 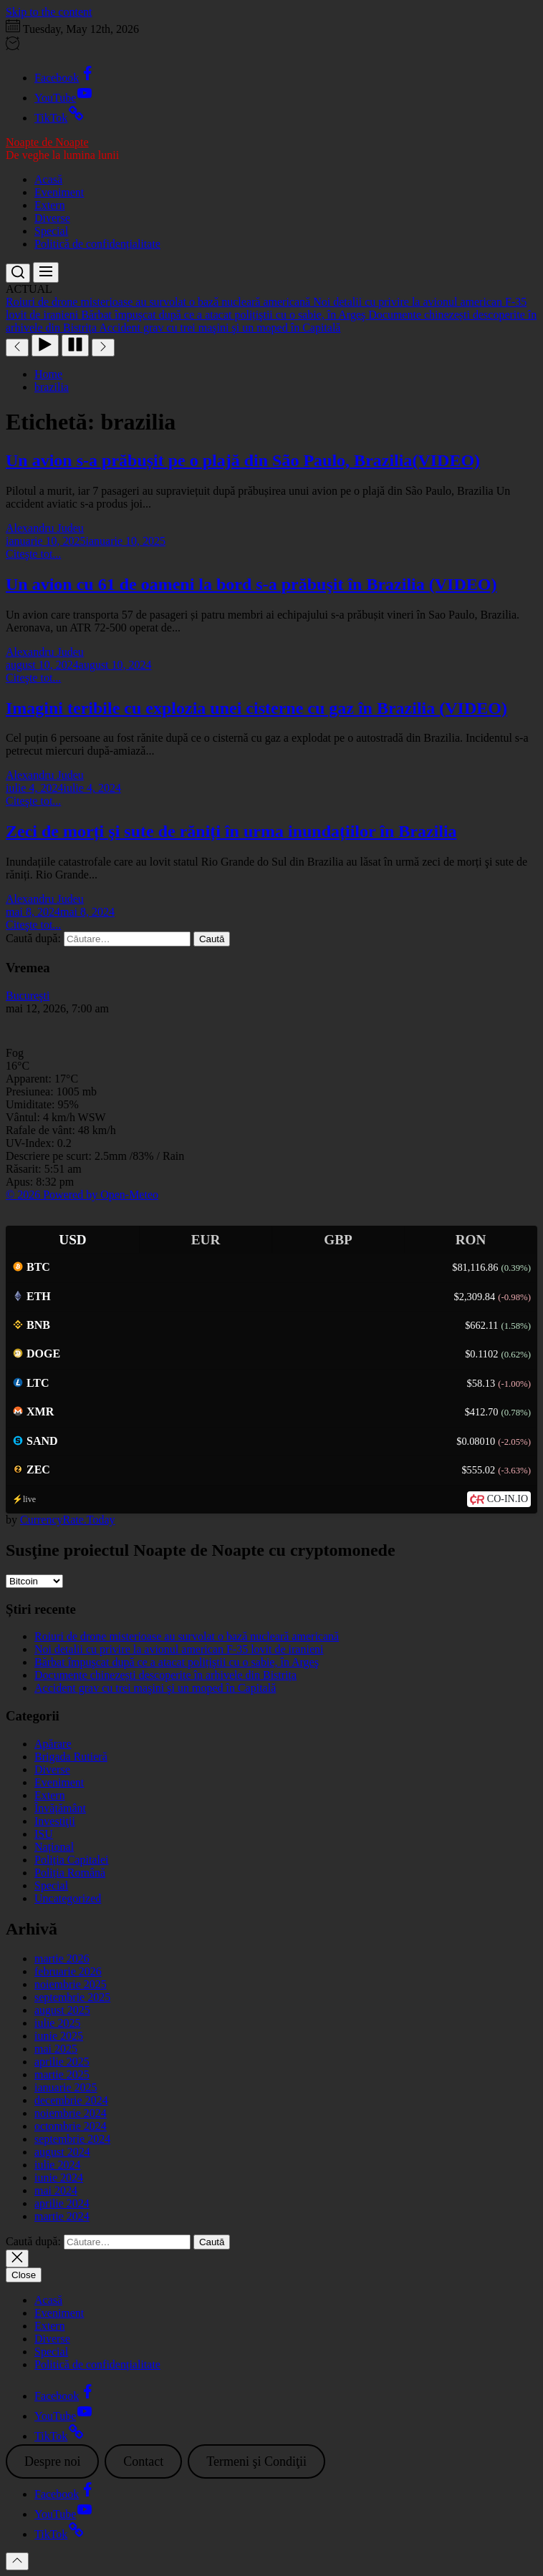 I want to click on Zeci de morți şi sute de răniți în urma inundațiilor în Brazilia, so click(x=231, y=831).